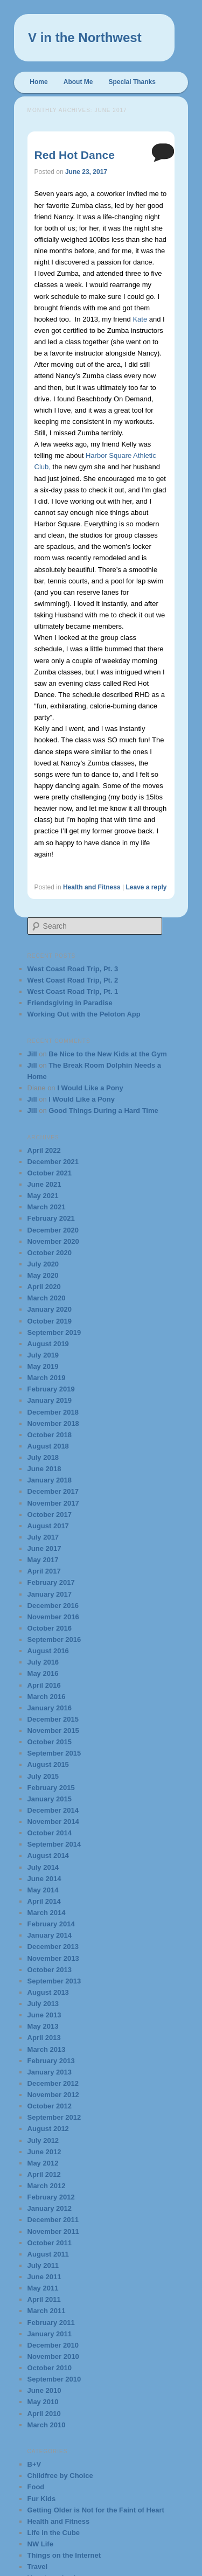 This screenshot has height=2576, width=202. What do you see at coordinates (49, 1321) in the screenshot?
I see `October 2019` at bounding box center [49, 1321].